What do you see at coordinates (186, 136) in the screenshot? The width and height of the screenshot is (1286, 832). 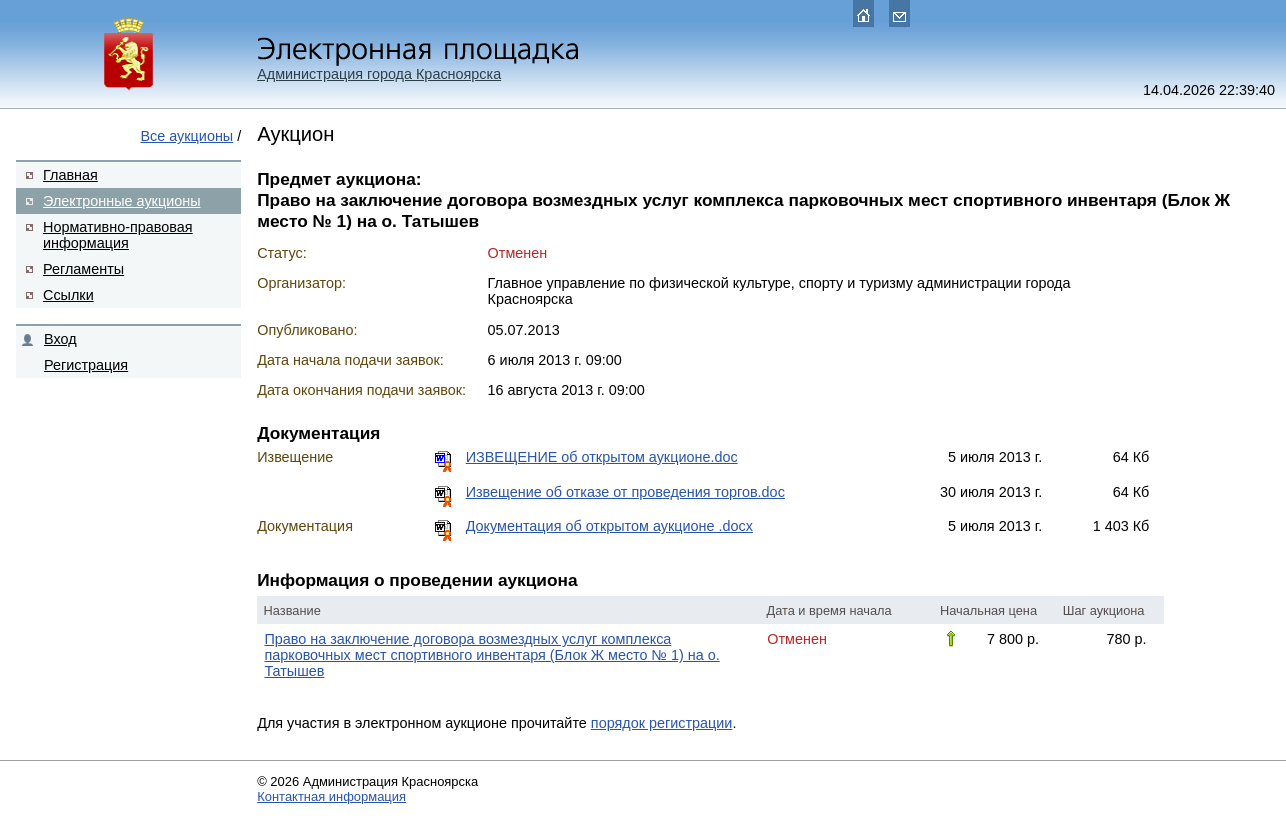 I see `Все аукционы` at bounding box center [186, 136].